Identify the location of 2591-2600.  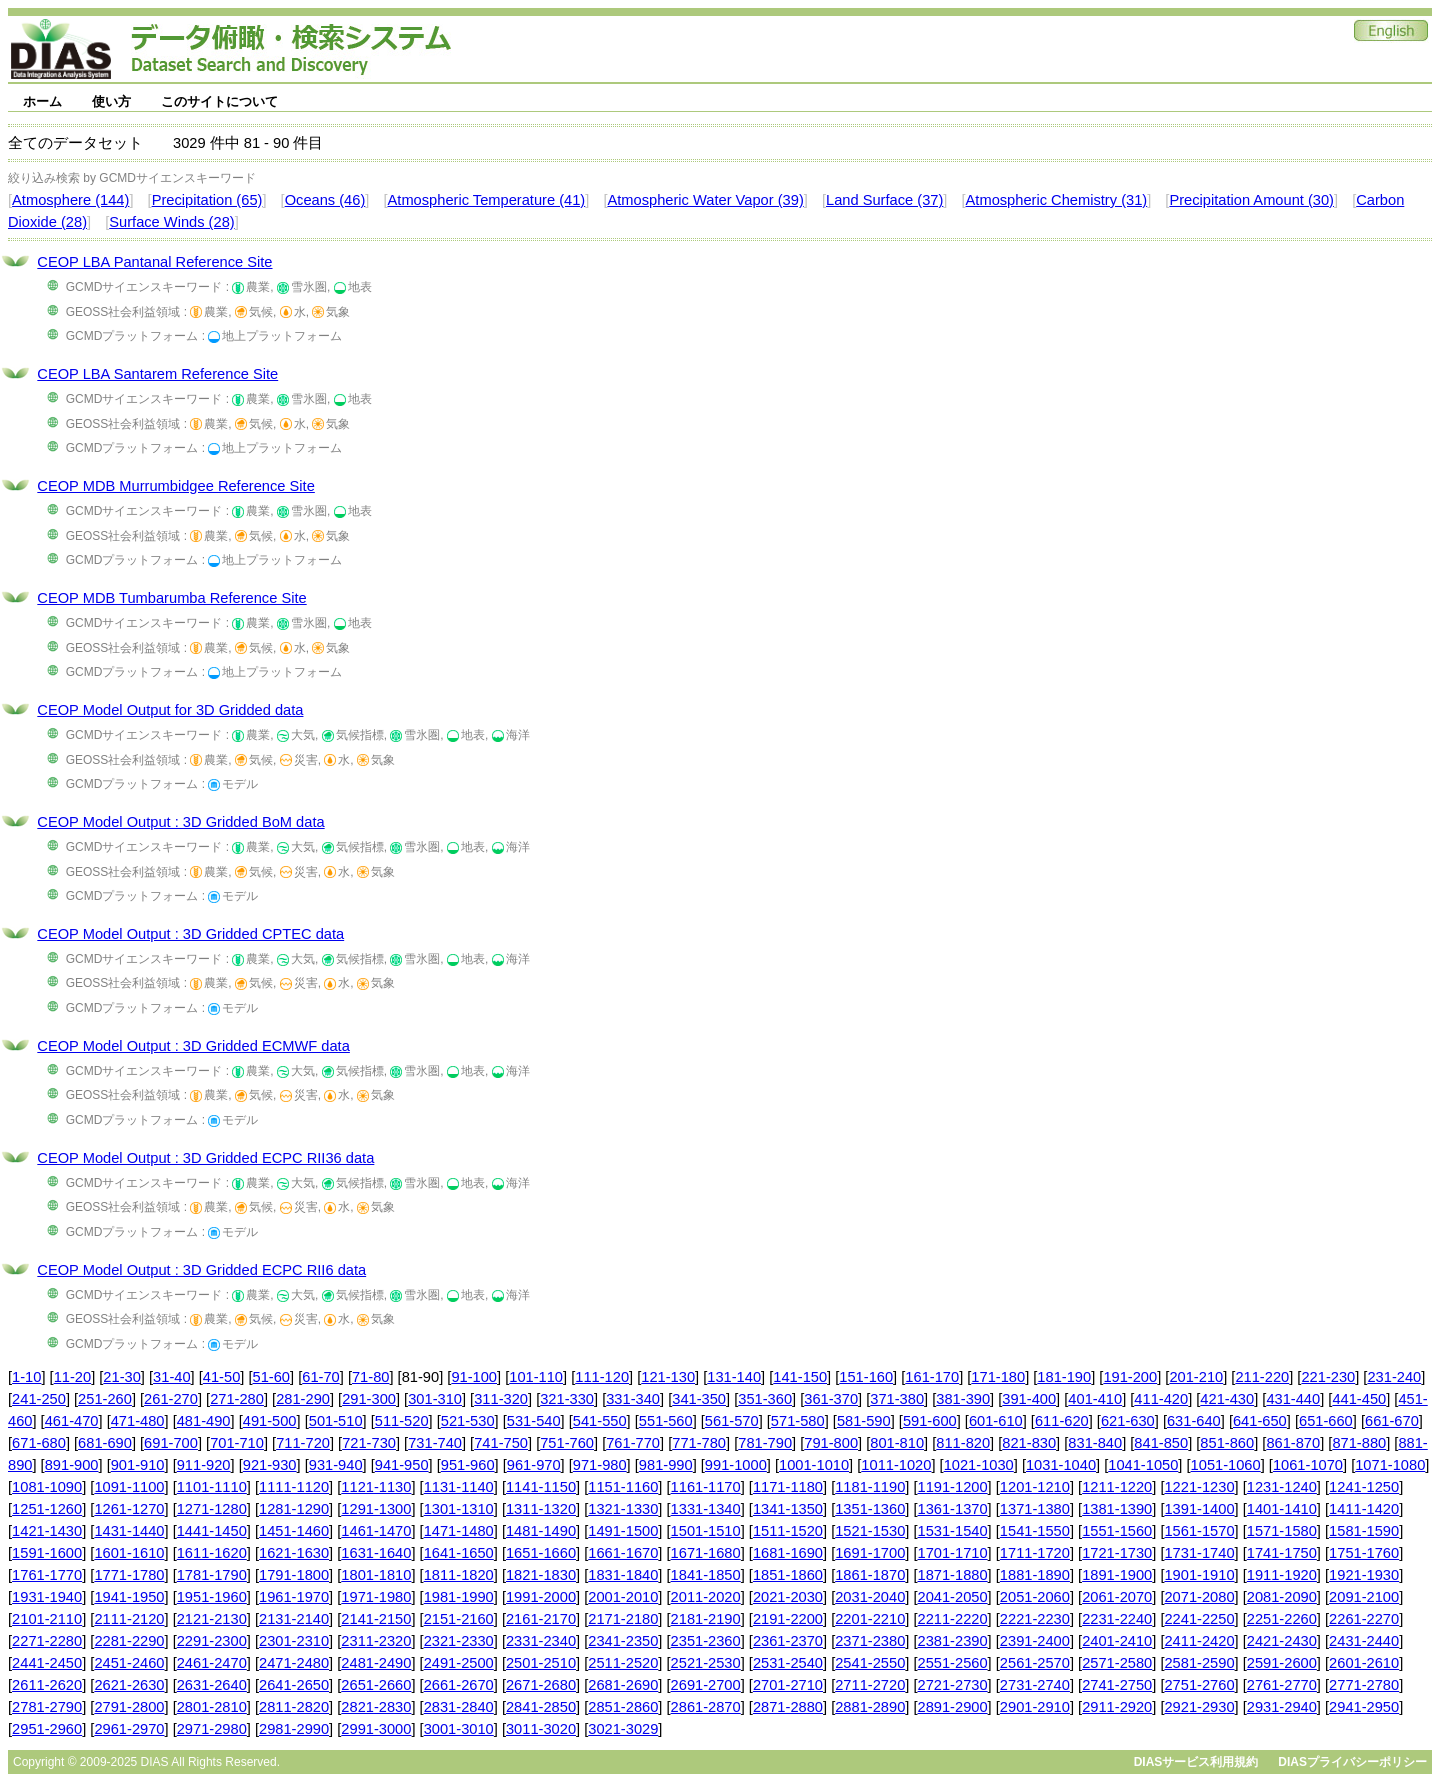
(1282, 1663).